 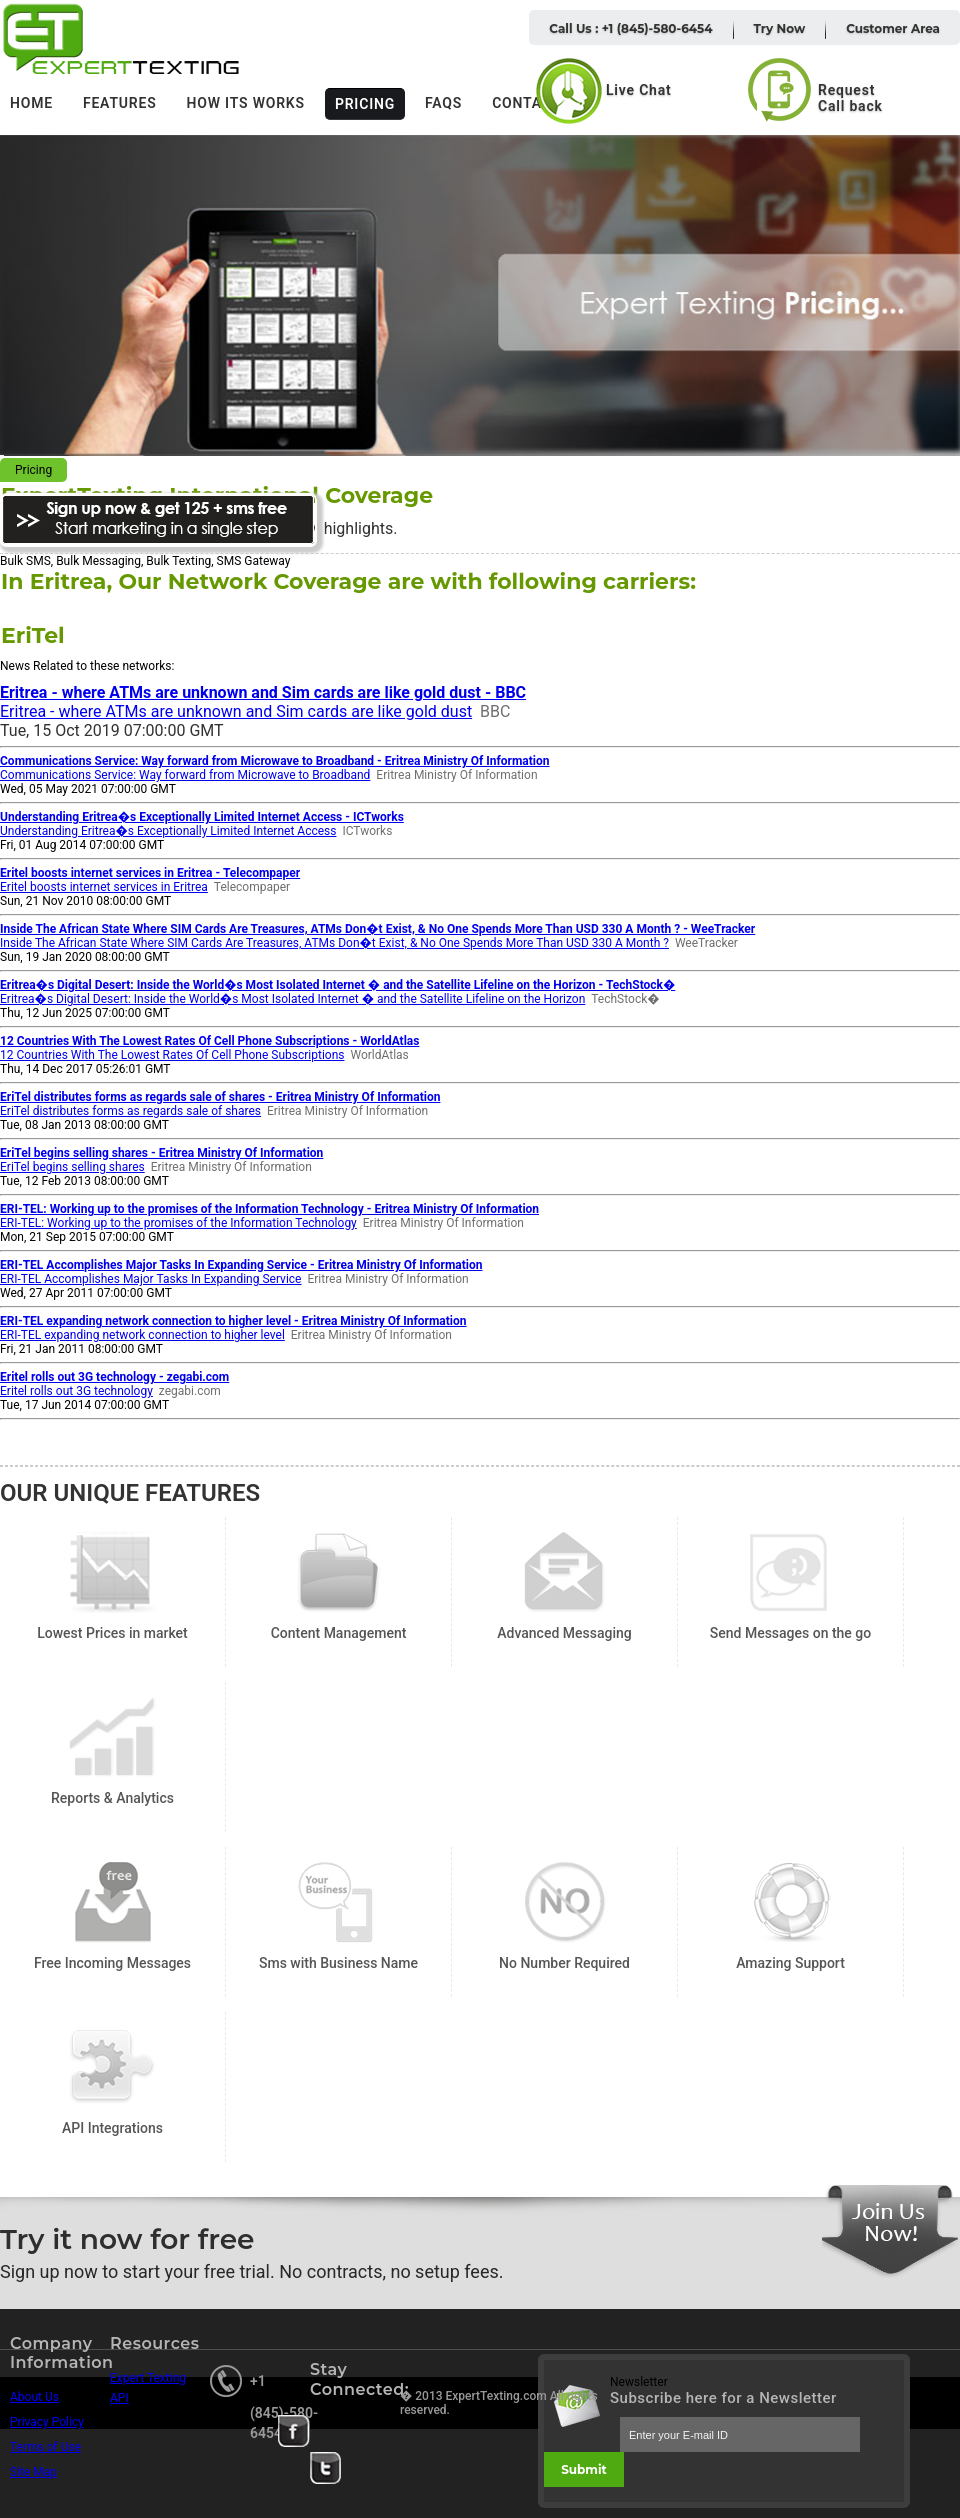 What do you see at coordinates (790, 1902) in the screenshot?
I see `Amazing Support` at bounding box center [790, 1902].